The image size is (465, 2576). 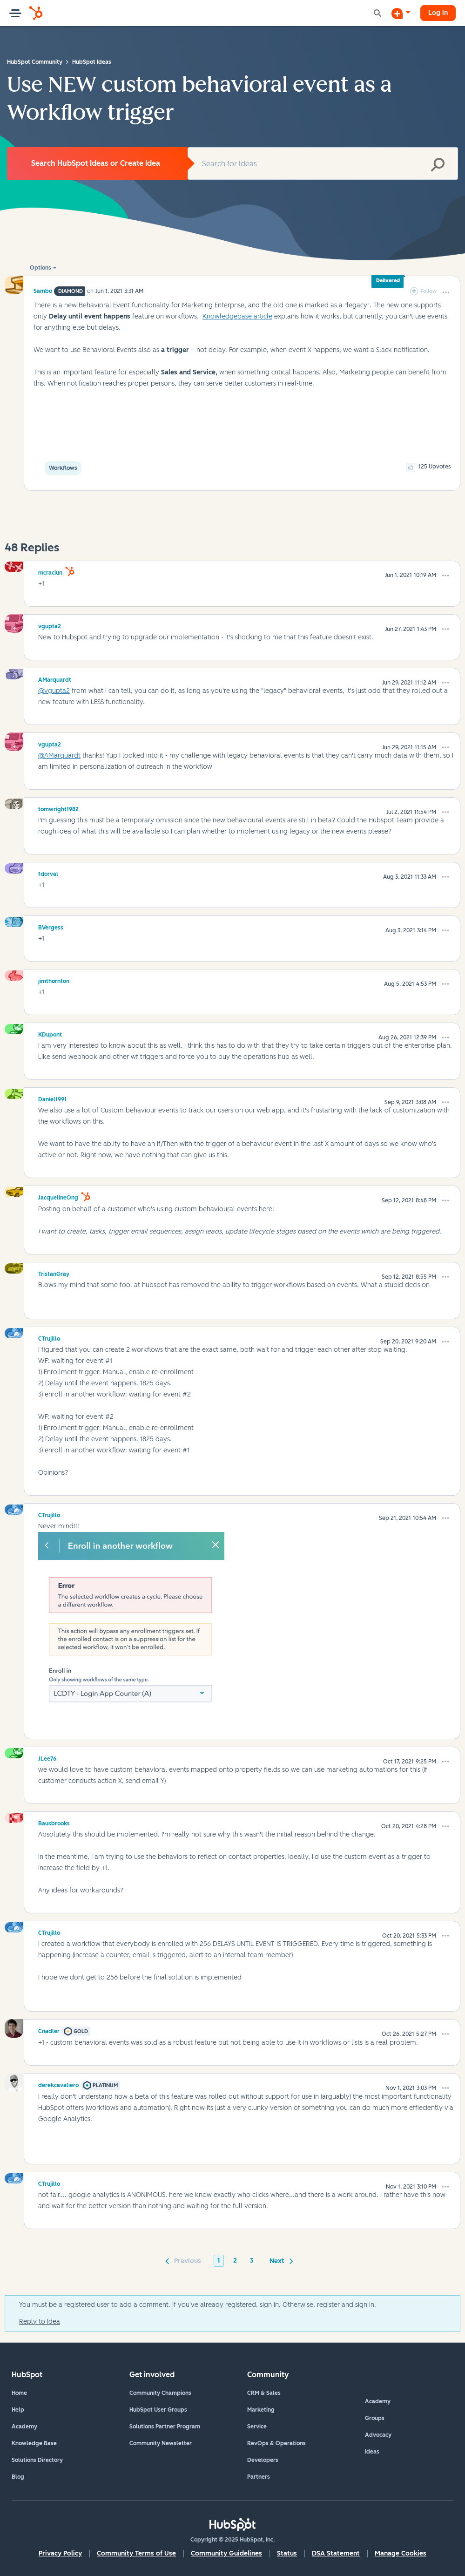 I want to click on Follow [link], so click(x=428, y=291).